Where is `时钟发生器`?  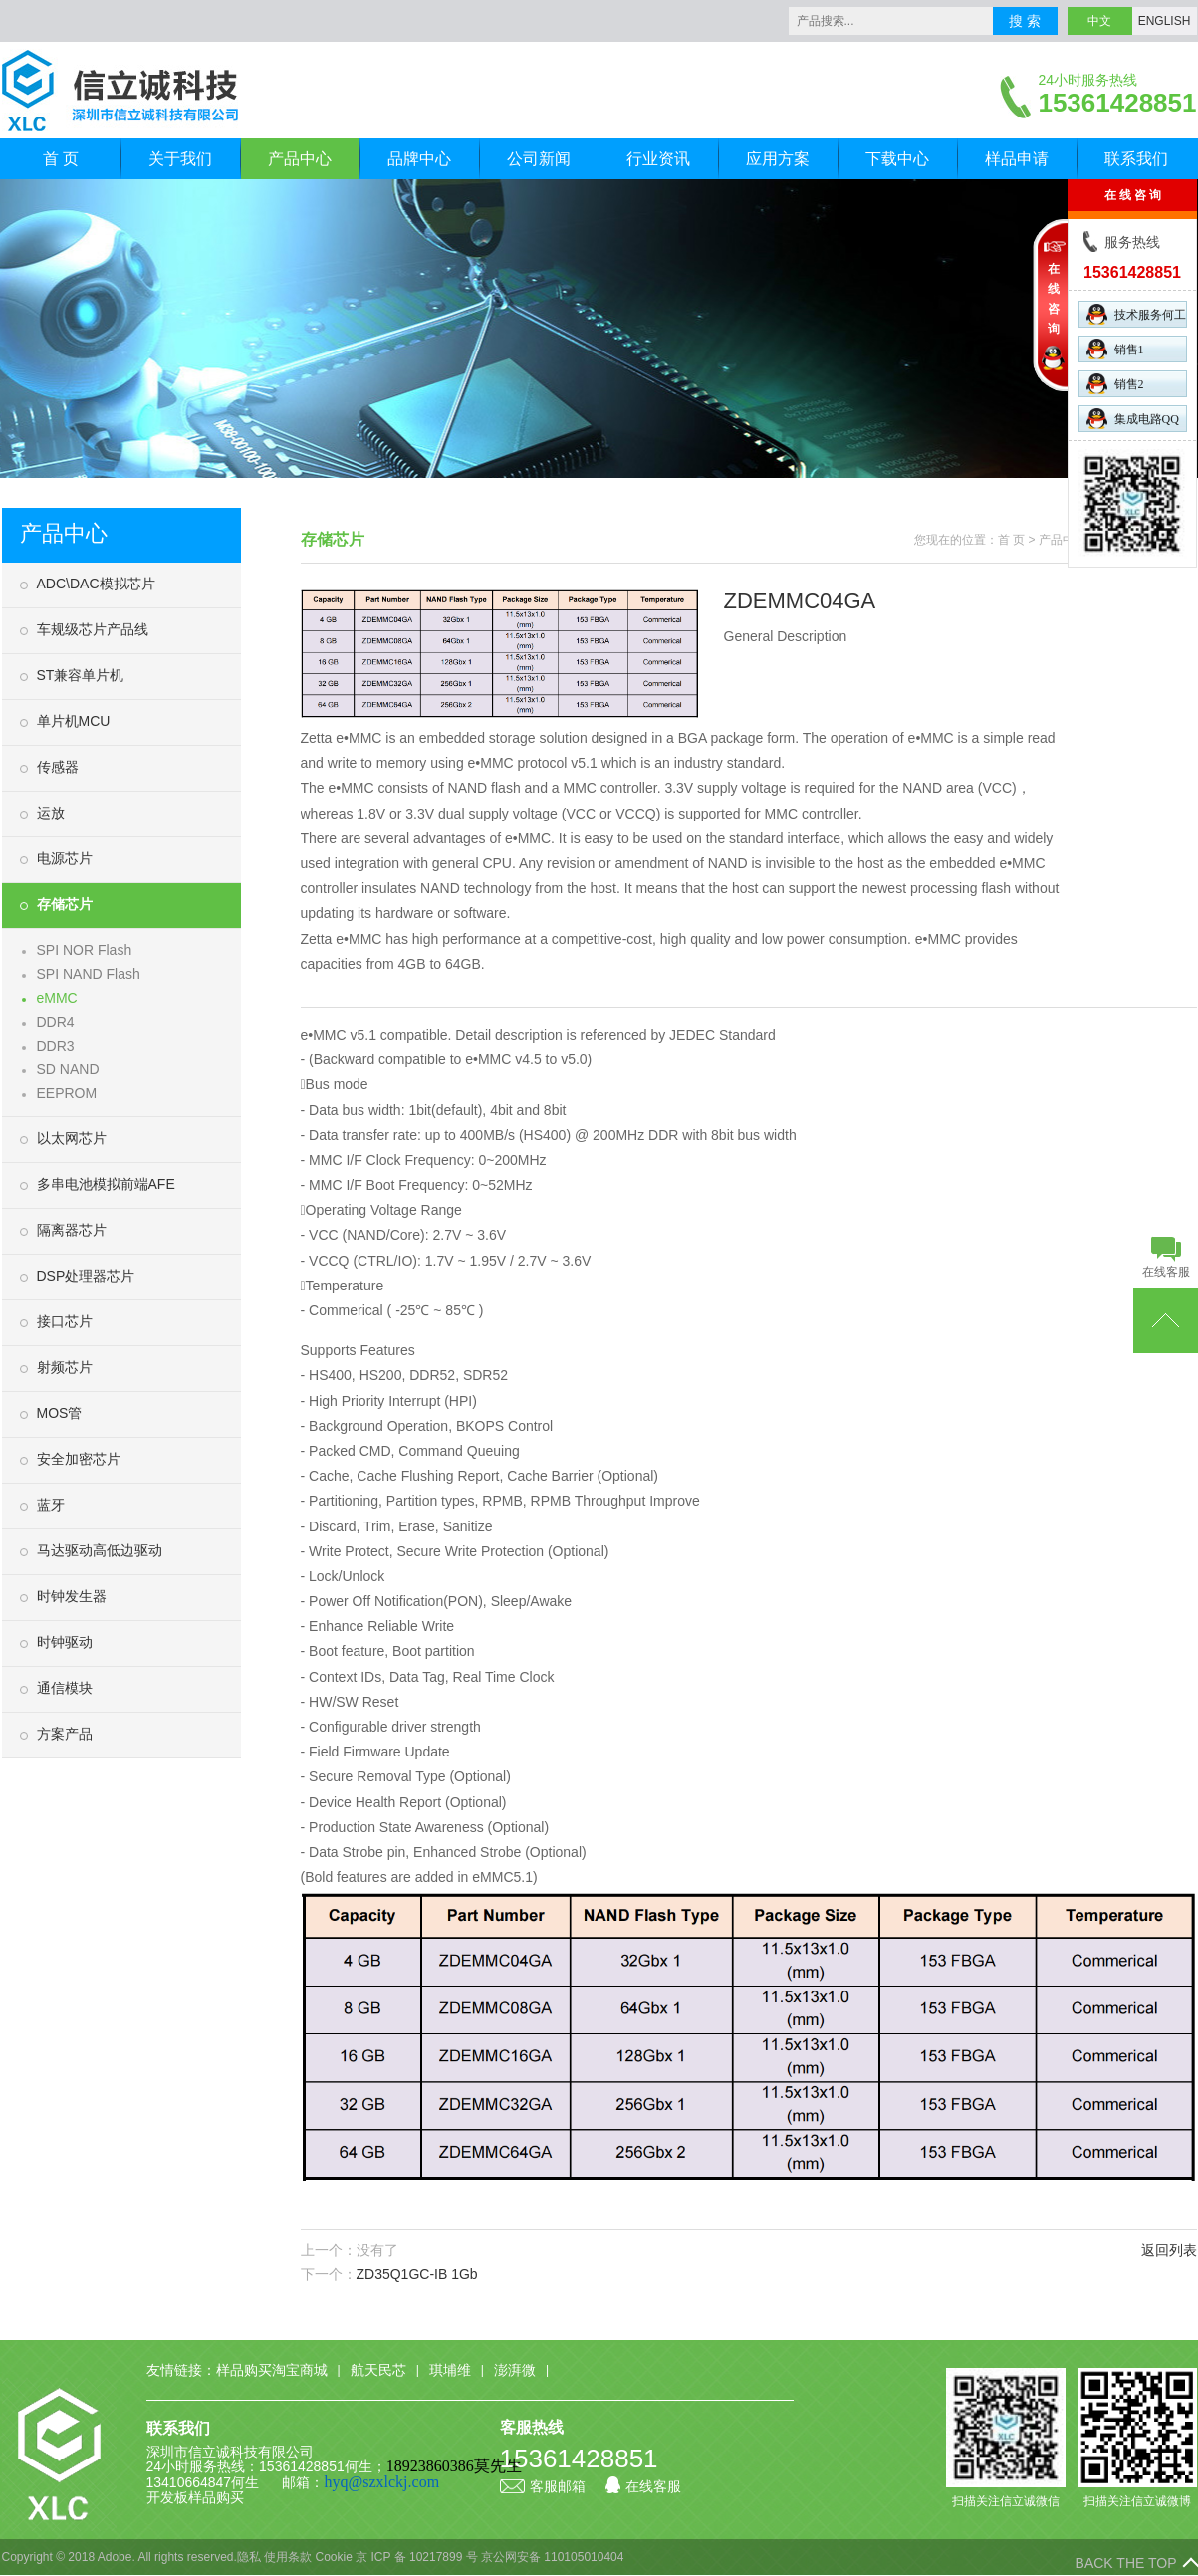 时钟发生器 is located at coordinates (72, 1596).